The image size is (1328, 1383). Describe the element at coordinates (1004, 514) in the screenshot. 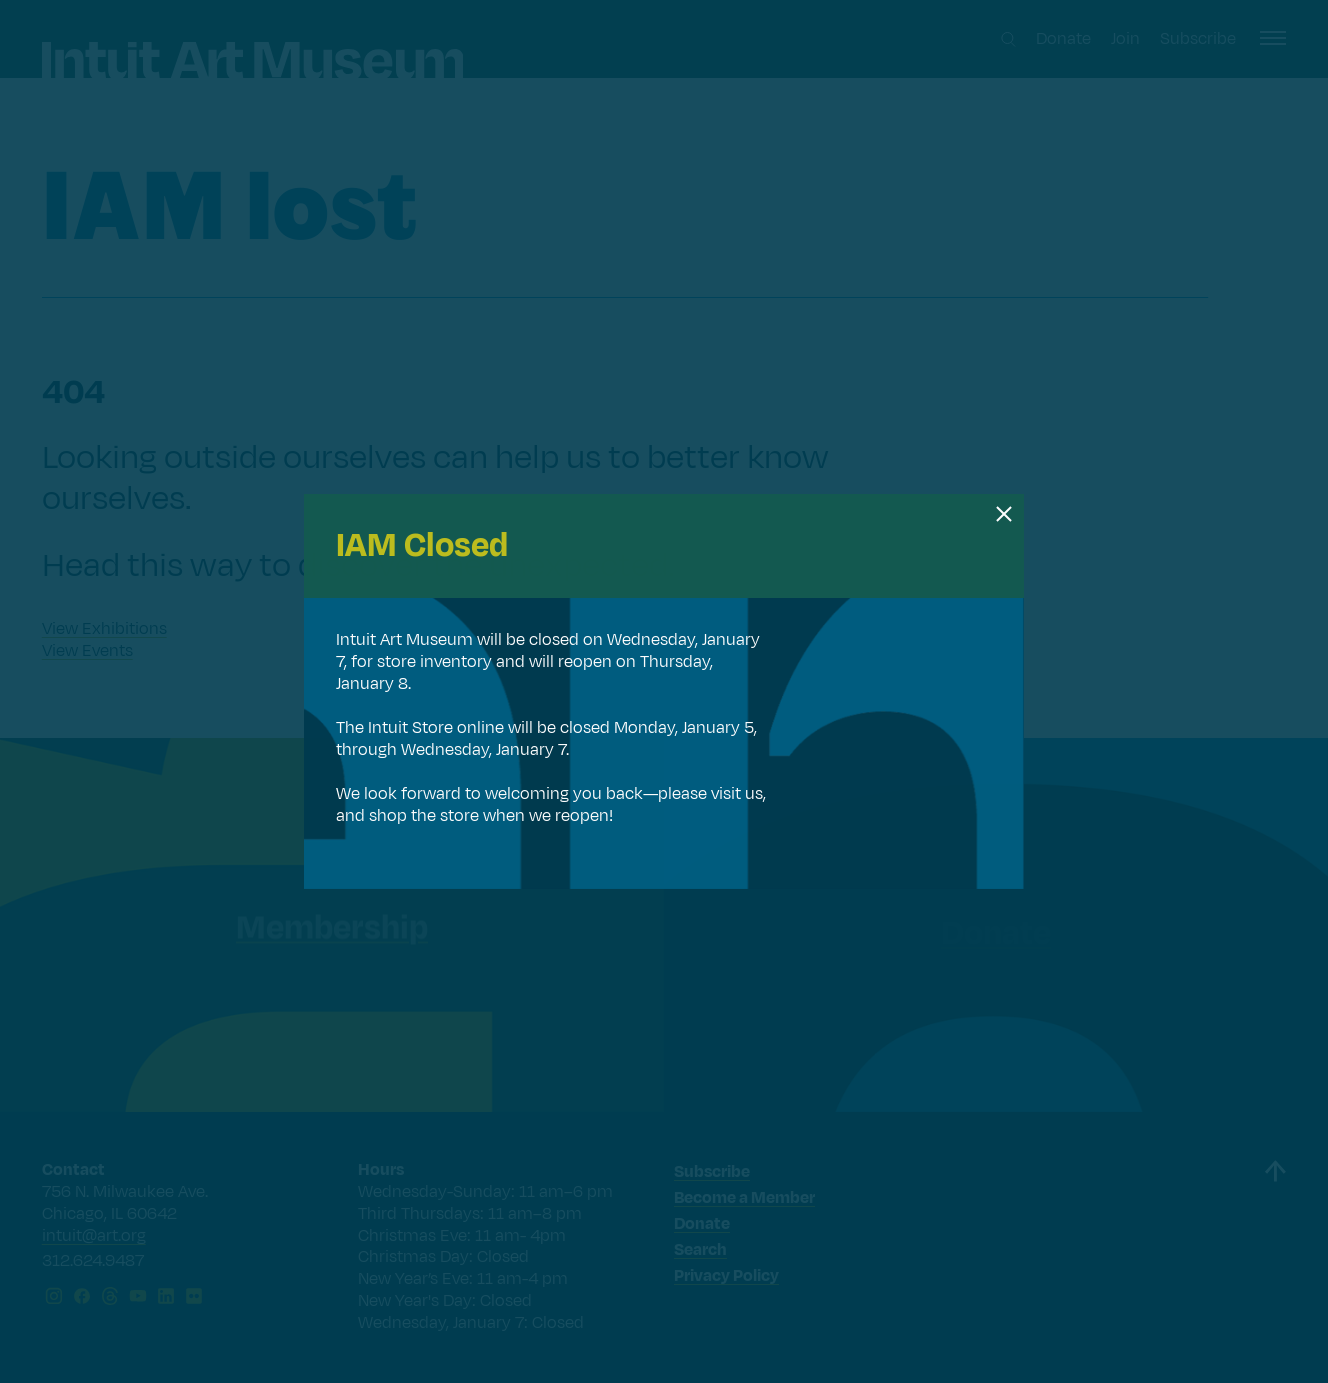

I see `[Close dialog]` at that location.